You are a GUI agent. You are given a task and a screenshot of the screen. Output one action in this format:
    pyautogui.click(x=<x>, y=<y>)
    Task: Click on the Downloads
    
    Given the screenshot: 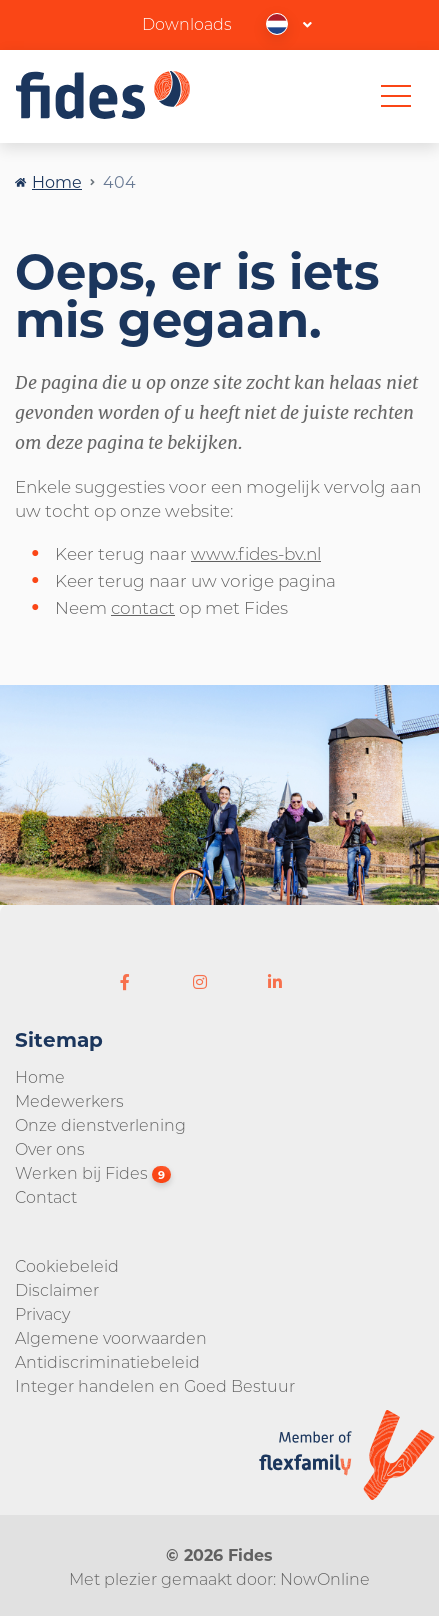 What is the action you would take?
    pyautogui.click(x=187, y=23)
    